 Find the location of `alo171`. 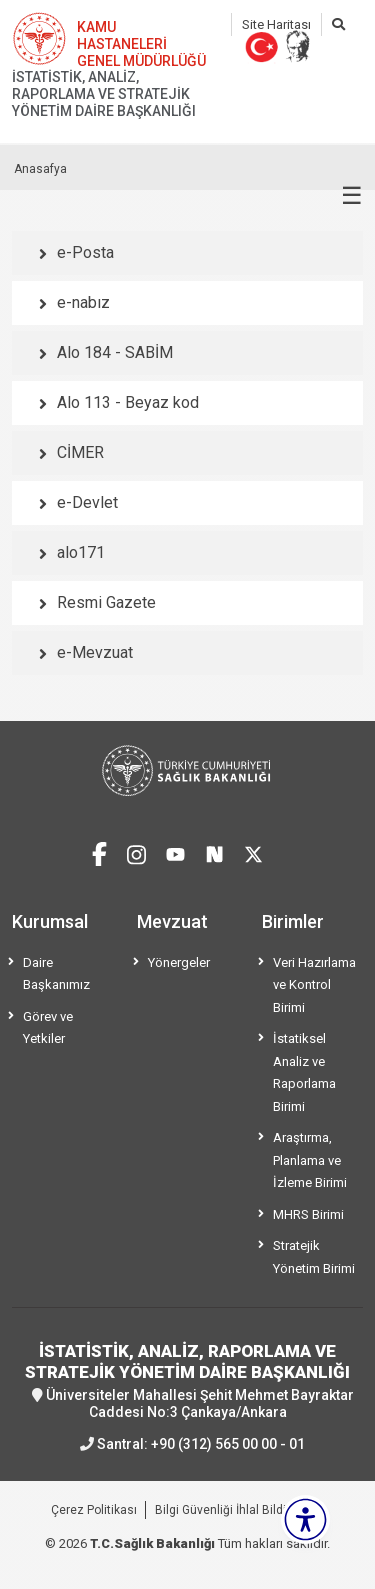

alo171 is located at coordinates (81, 552).